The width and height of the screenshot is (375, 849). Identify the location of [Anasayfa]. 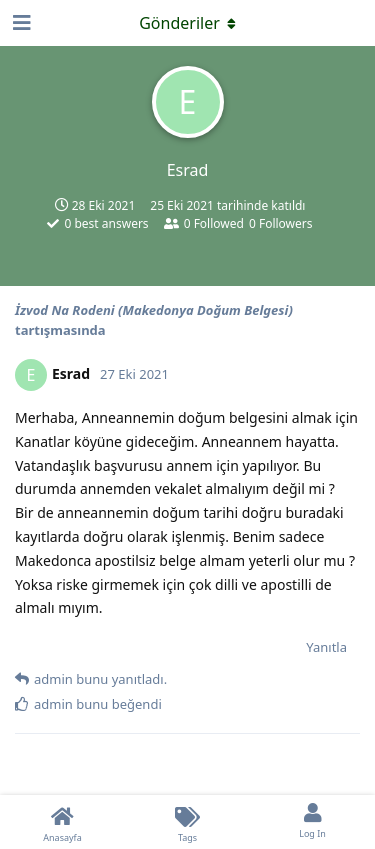
(62, 822).